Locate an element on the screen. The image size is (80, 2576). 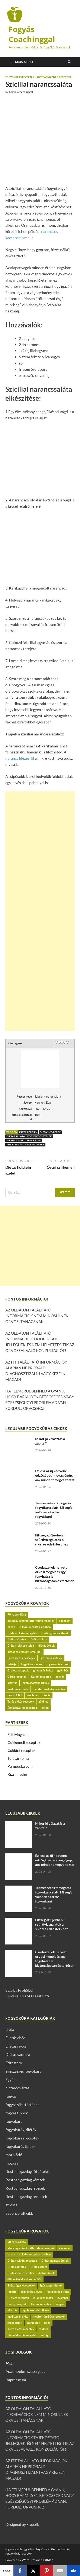
Természetes támogatás fogyókúra alatt: Mi segít valóban a tartós fogyásban? is located at coordinates (53, 1509).